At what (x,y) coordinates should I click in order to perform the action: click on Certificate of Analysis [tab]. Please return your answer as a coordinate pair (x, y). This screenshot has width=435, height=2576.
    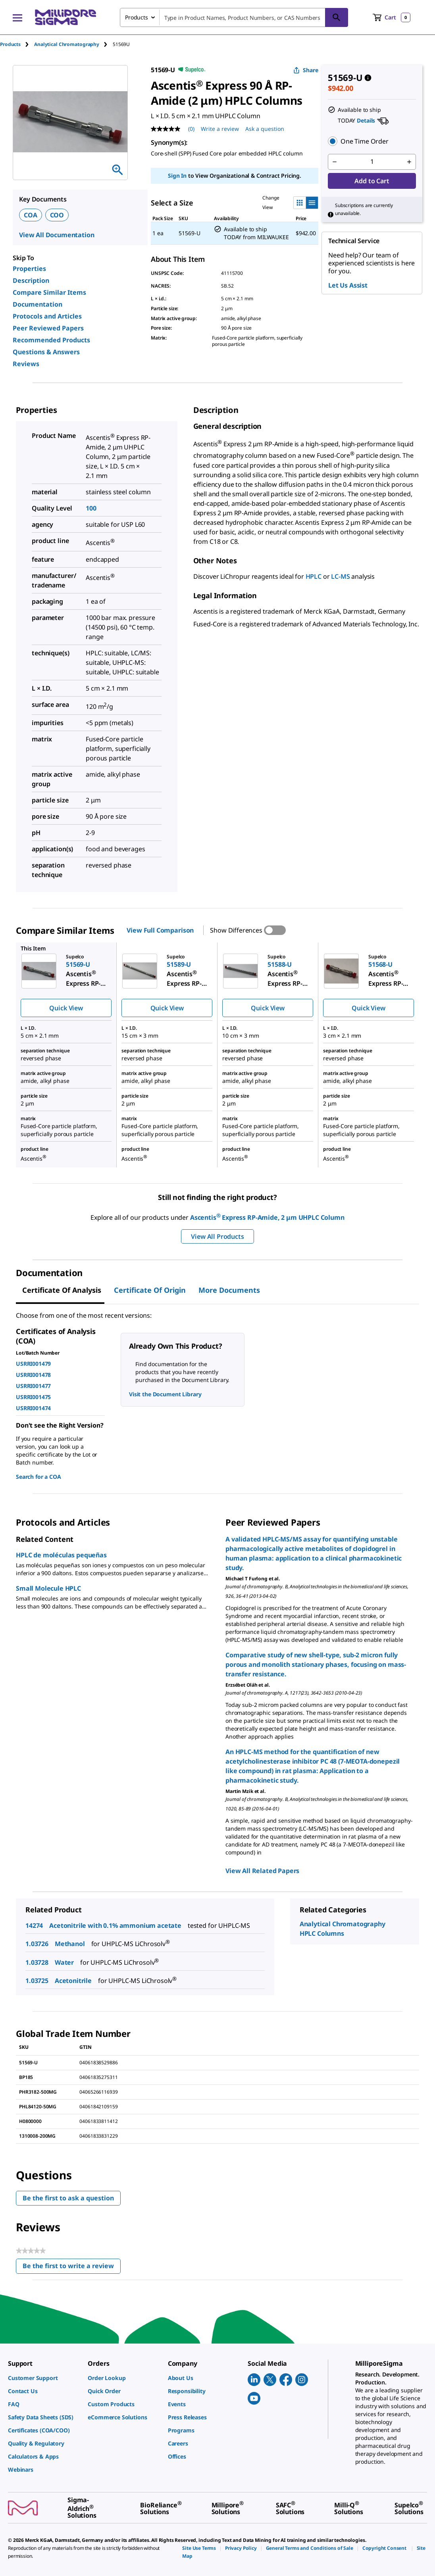
    Looking at the image, I should click on (61, 1290).